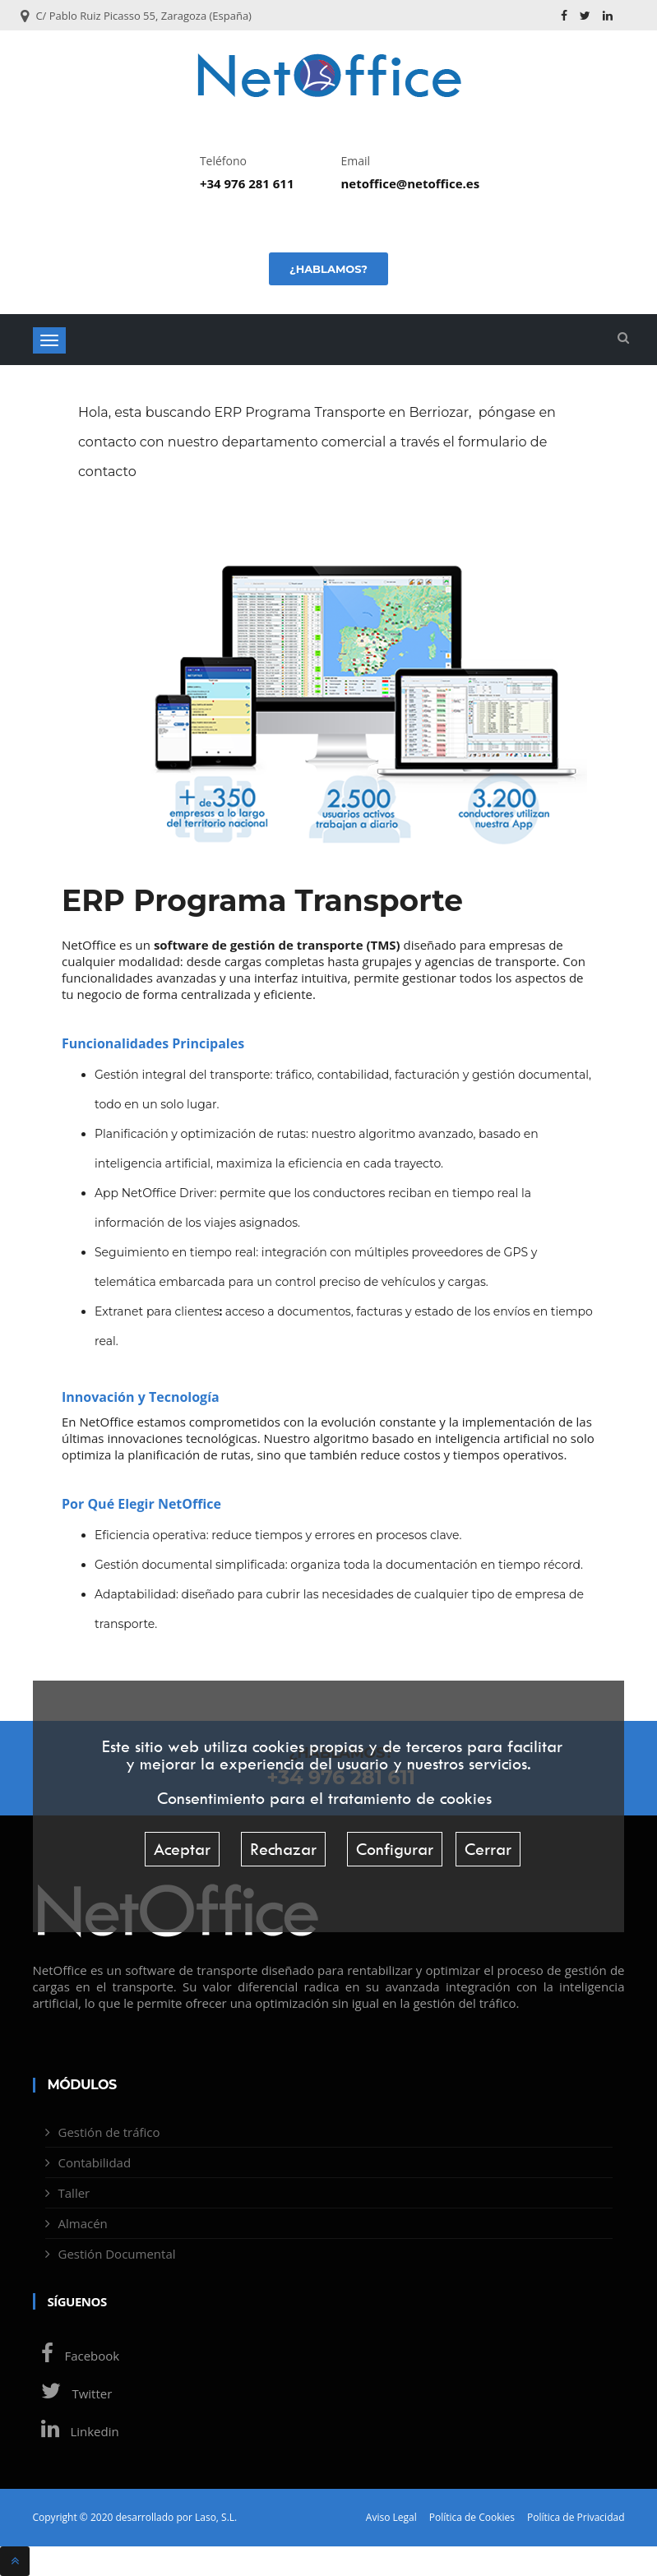  I want to click on Política de Privacidad, so click(575, 2518).